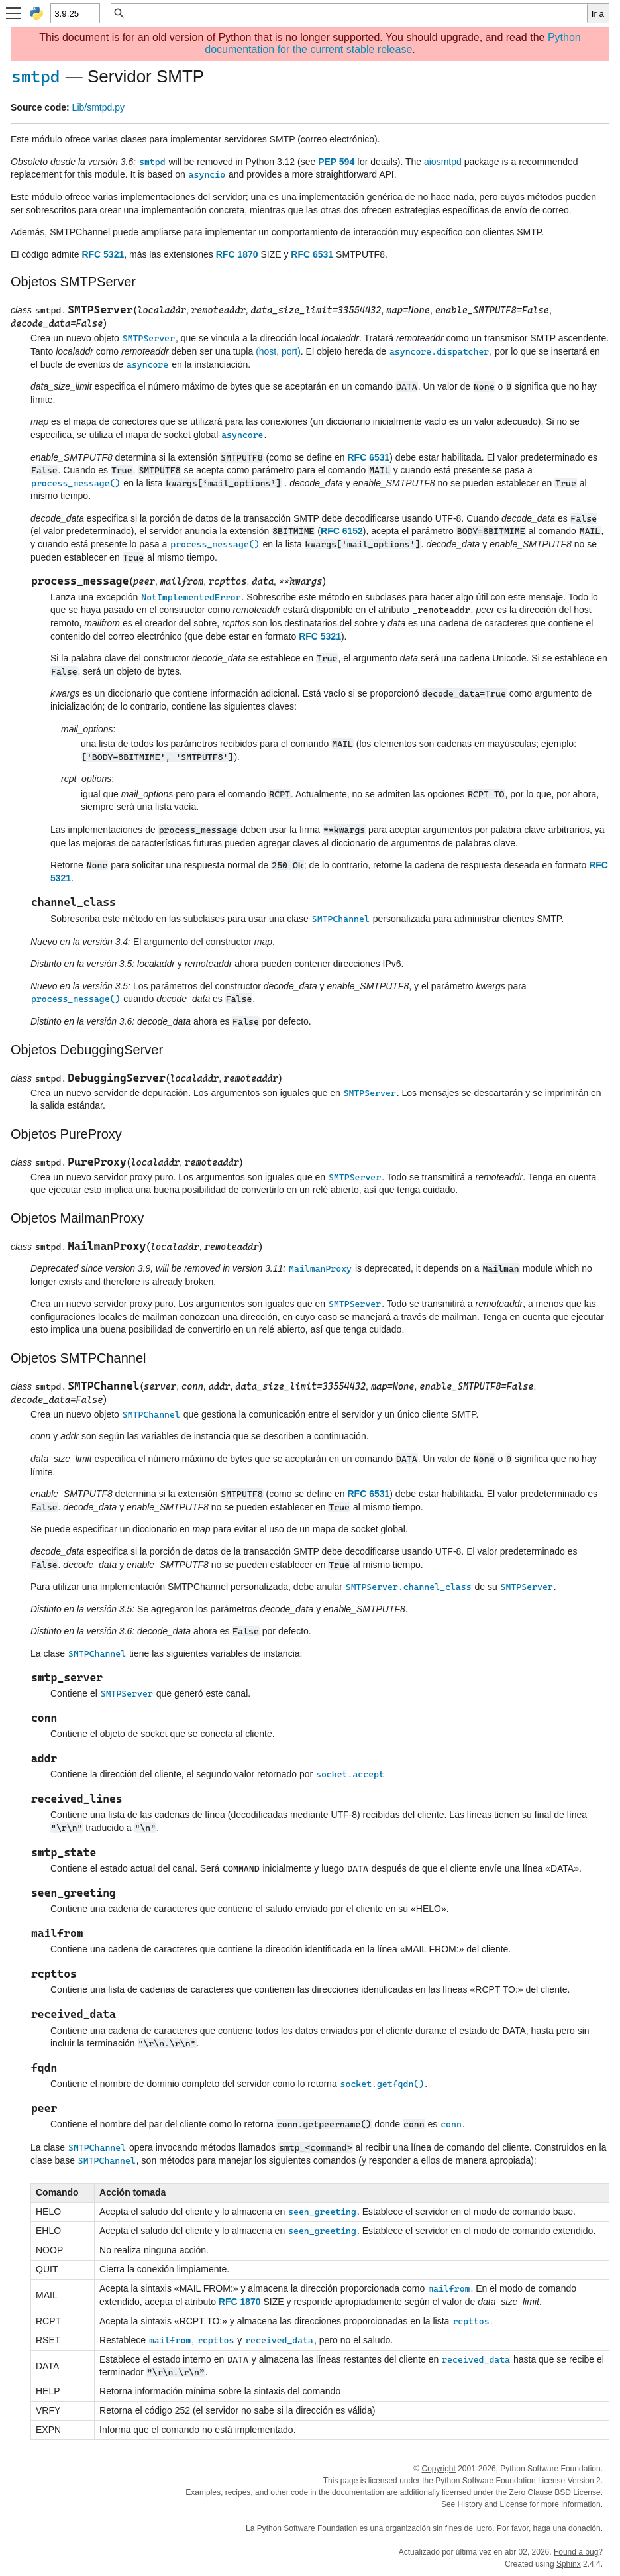 The width and height of the screenshot is (620, 2576). I want to click on Sphinx, so click(568, 2564).